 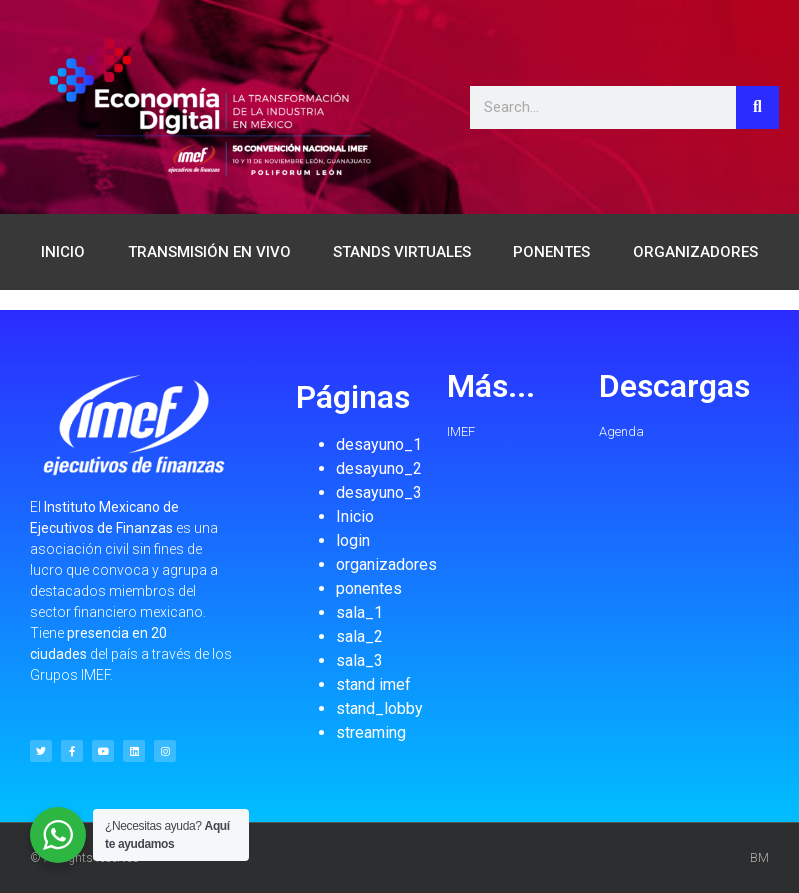 What do you see at coordinates (371, 732) in the screenshot?
I see `streaming` at bounding box center [371, 732].